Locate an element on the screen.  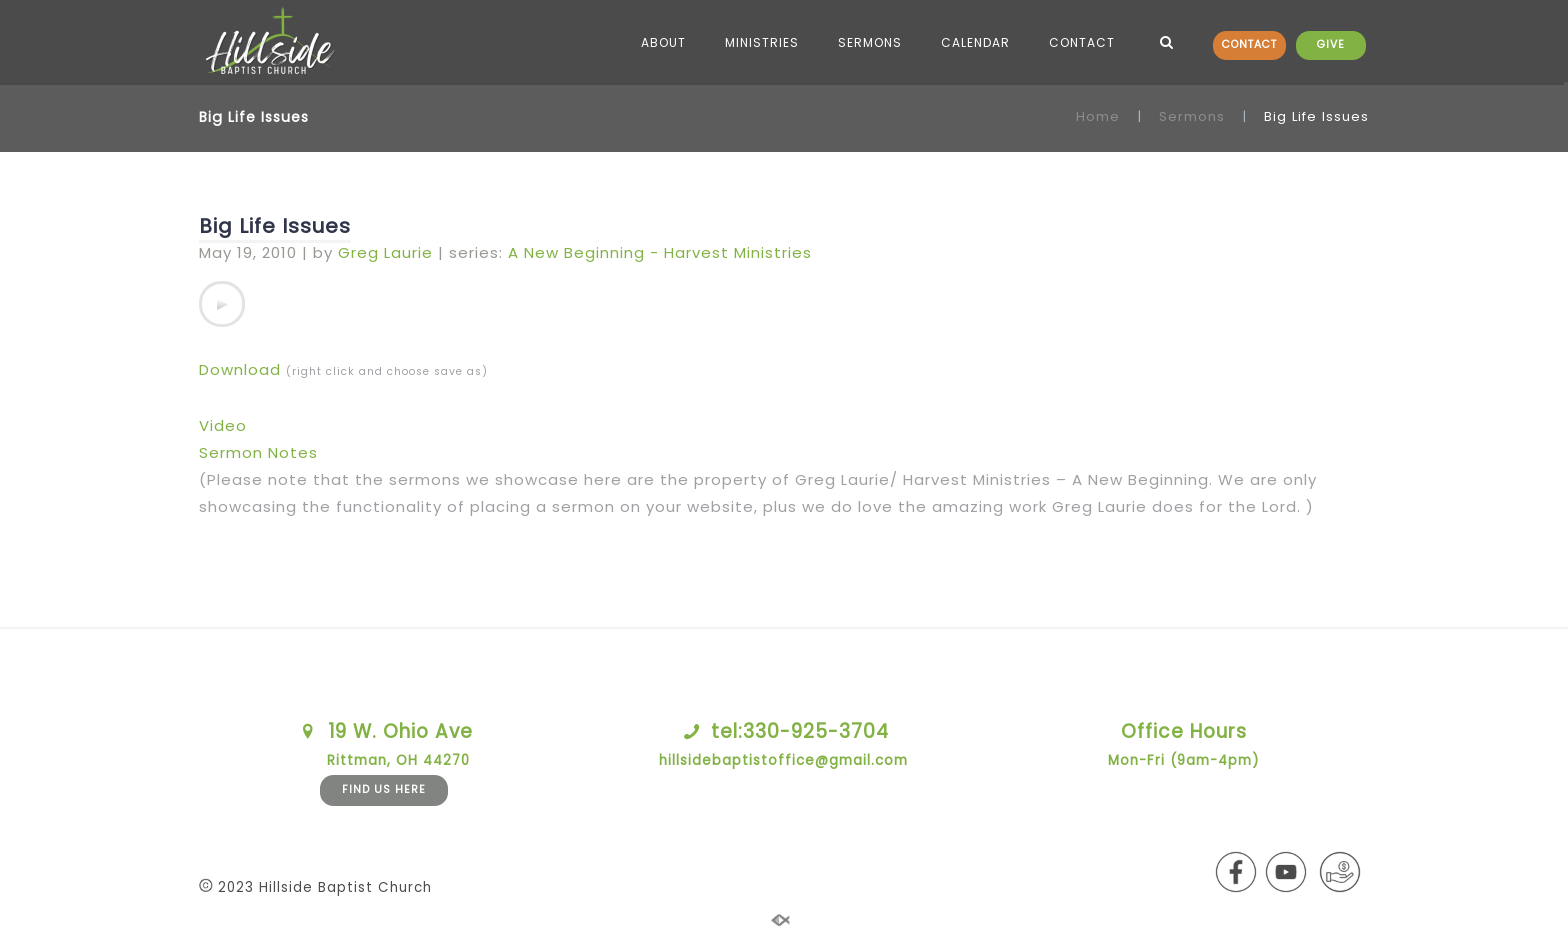
Home is located at coordinates (1098, 116).